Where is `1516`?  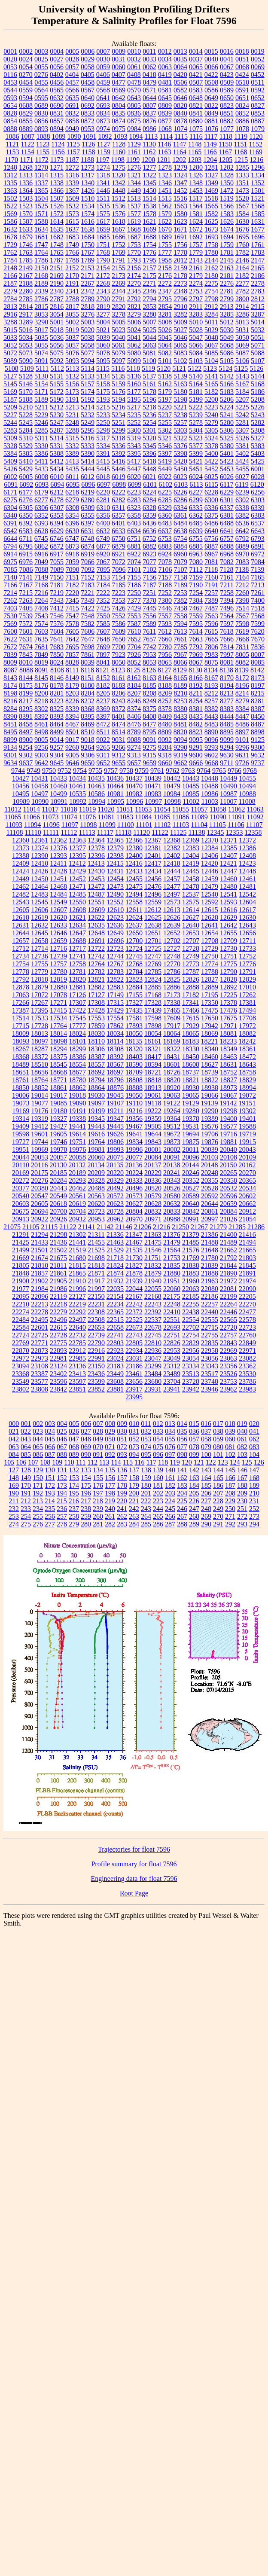 1516 is located at coordinates (180, 198).